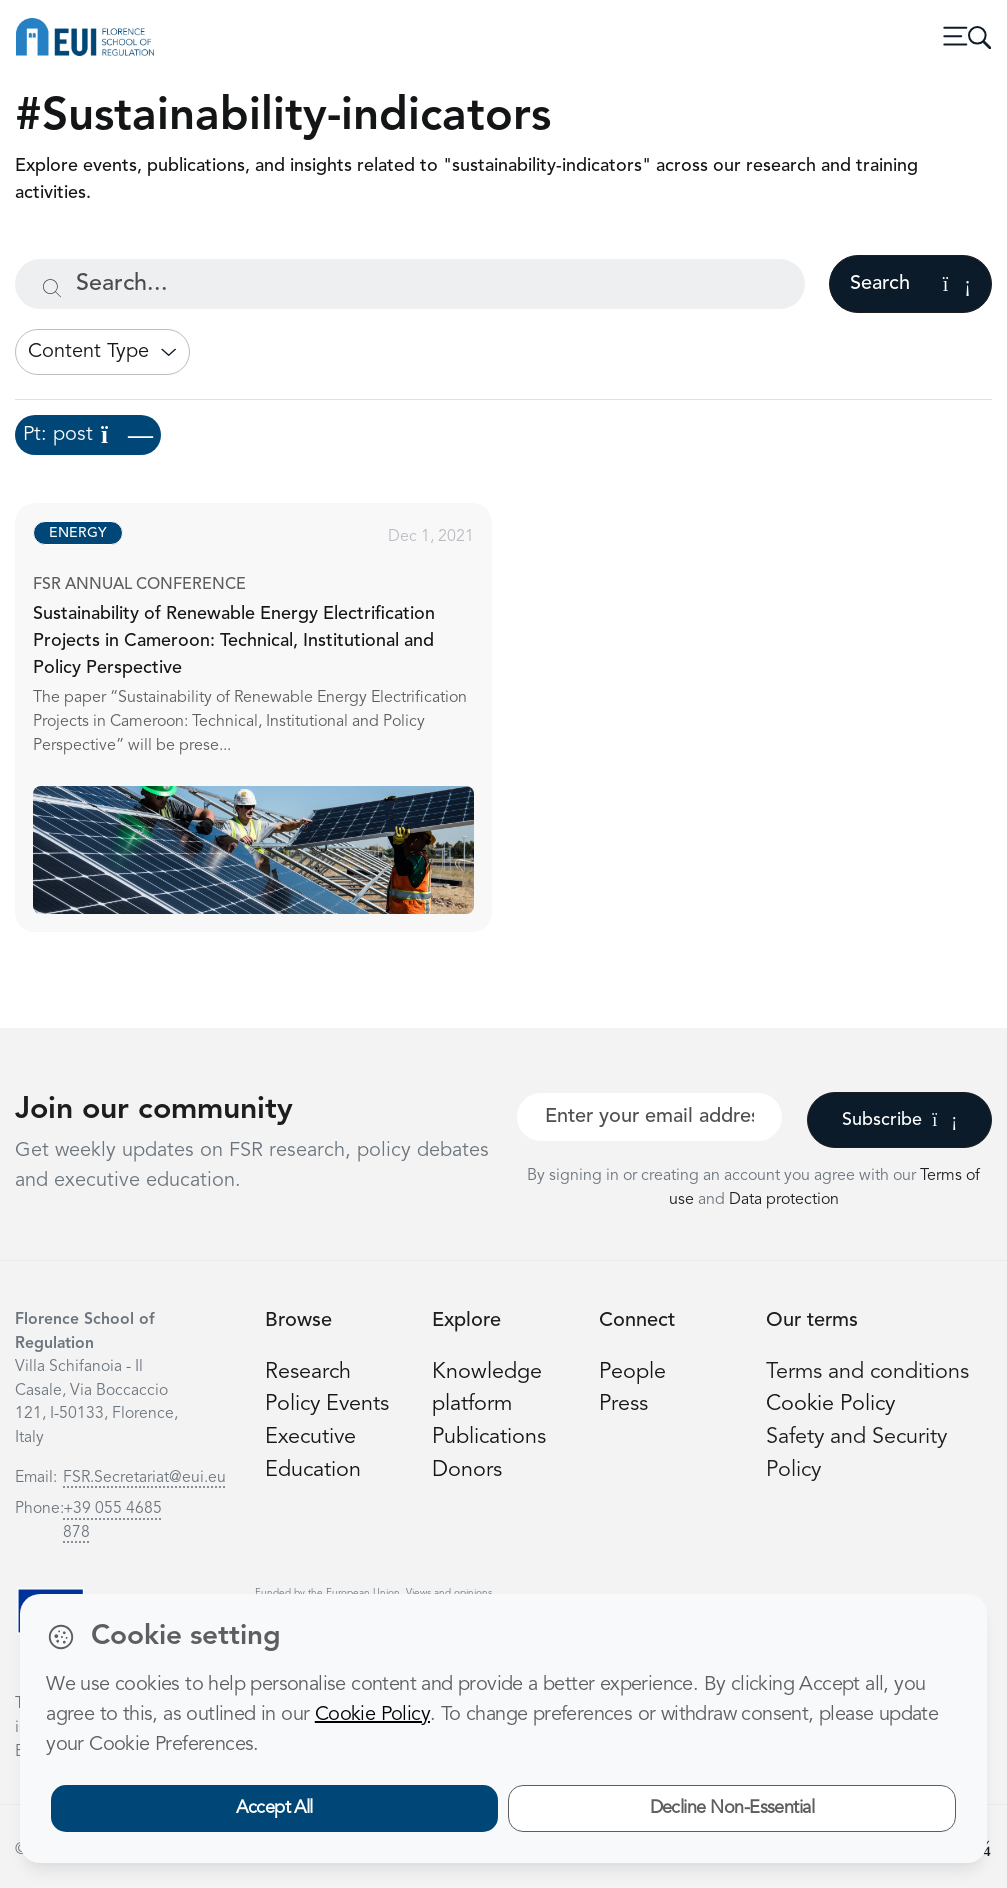 This screenshot has width=1007, height=1888. Describe the element at coordinates (308, 1372) in the screenshot. I see `Research` at that location.